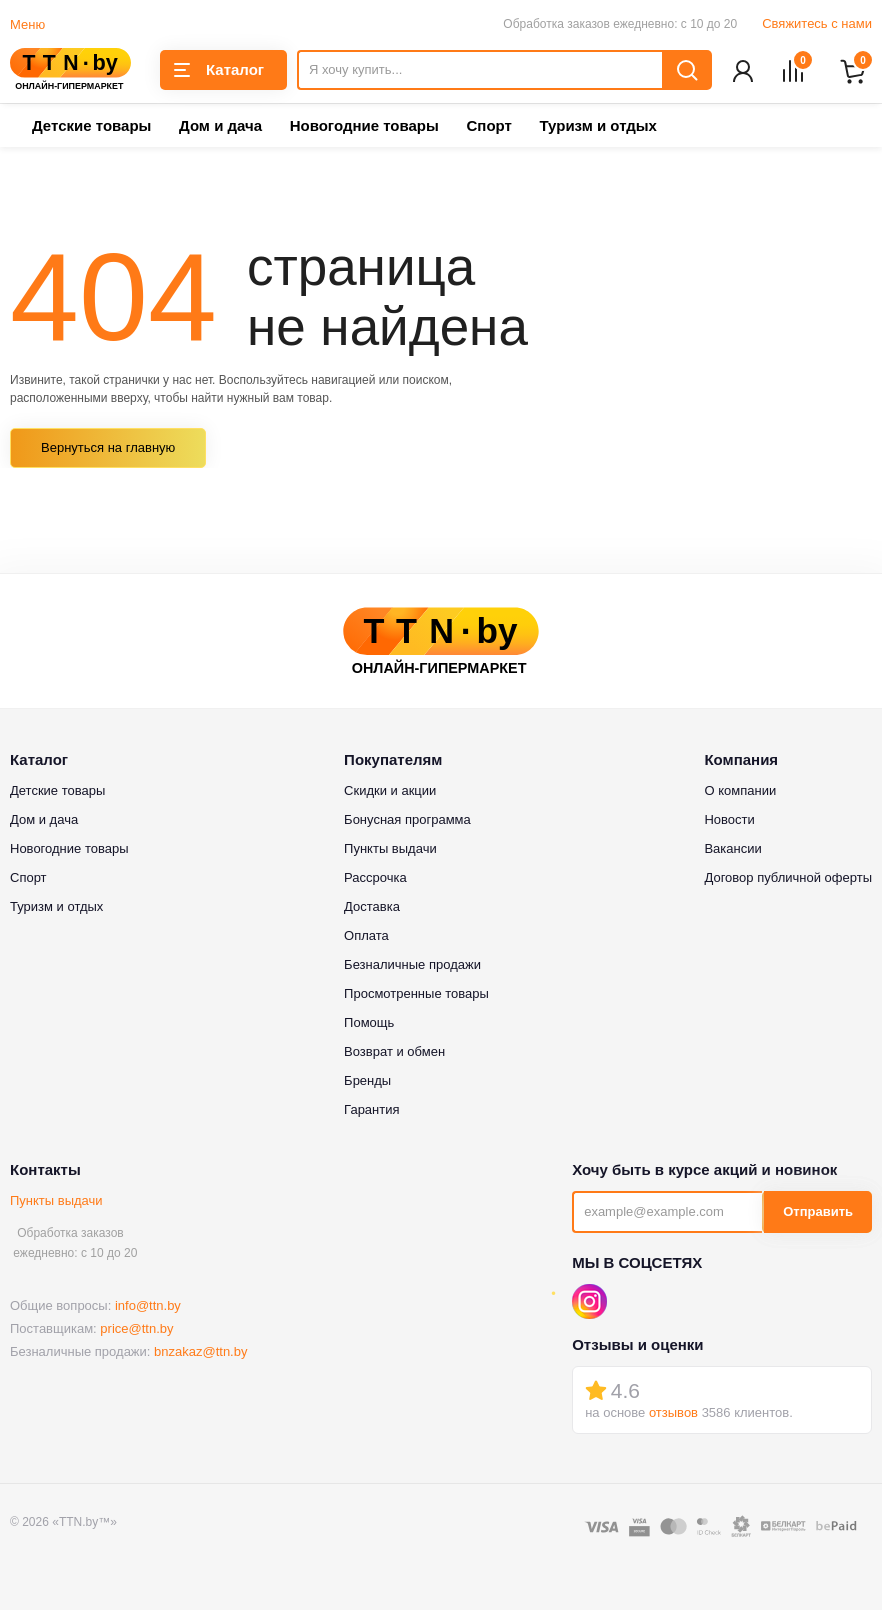 Image resolution: width=882 pixels, height=1611 pixels. Describe the element at coordinates (367, 1081) in the screenshot. I see `Бренды` at that location.